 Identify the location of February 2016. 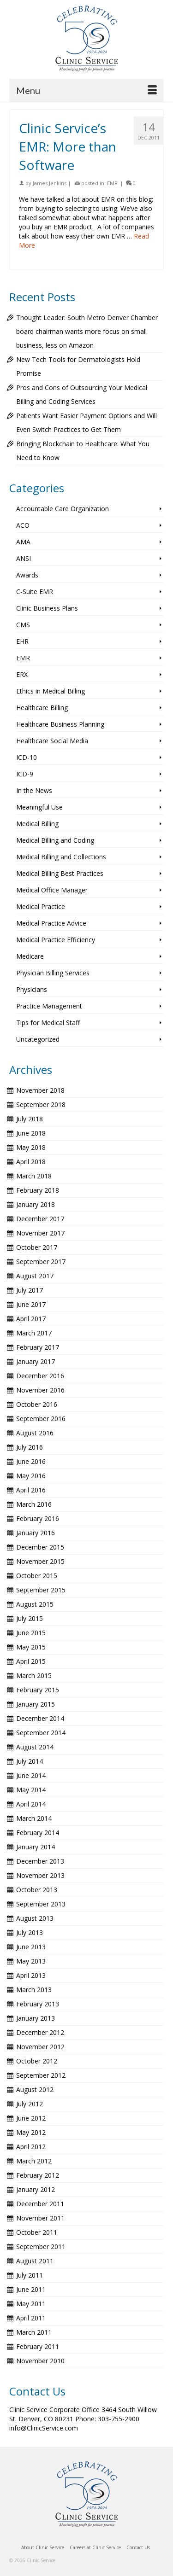
(37, 1518).